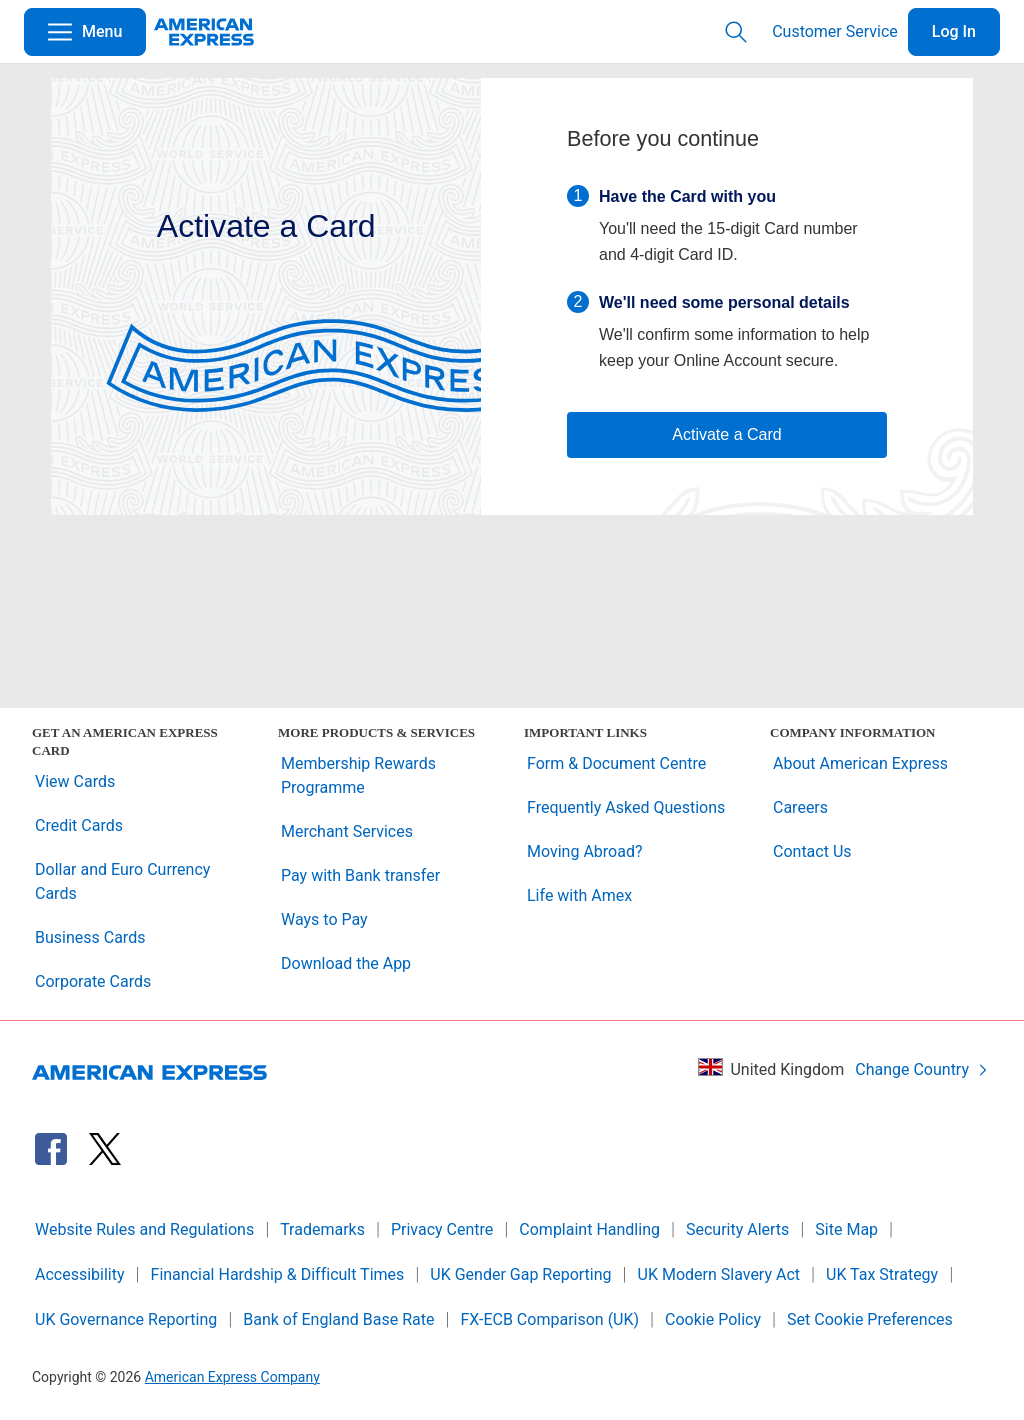 The height and width of the screenshot is (1420, 1024). I want to click on American Express Company, so click(232, 1377).